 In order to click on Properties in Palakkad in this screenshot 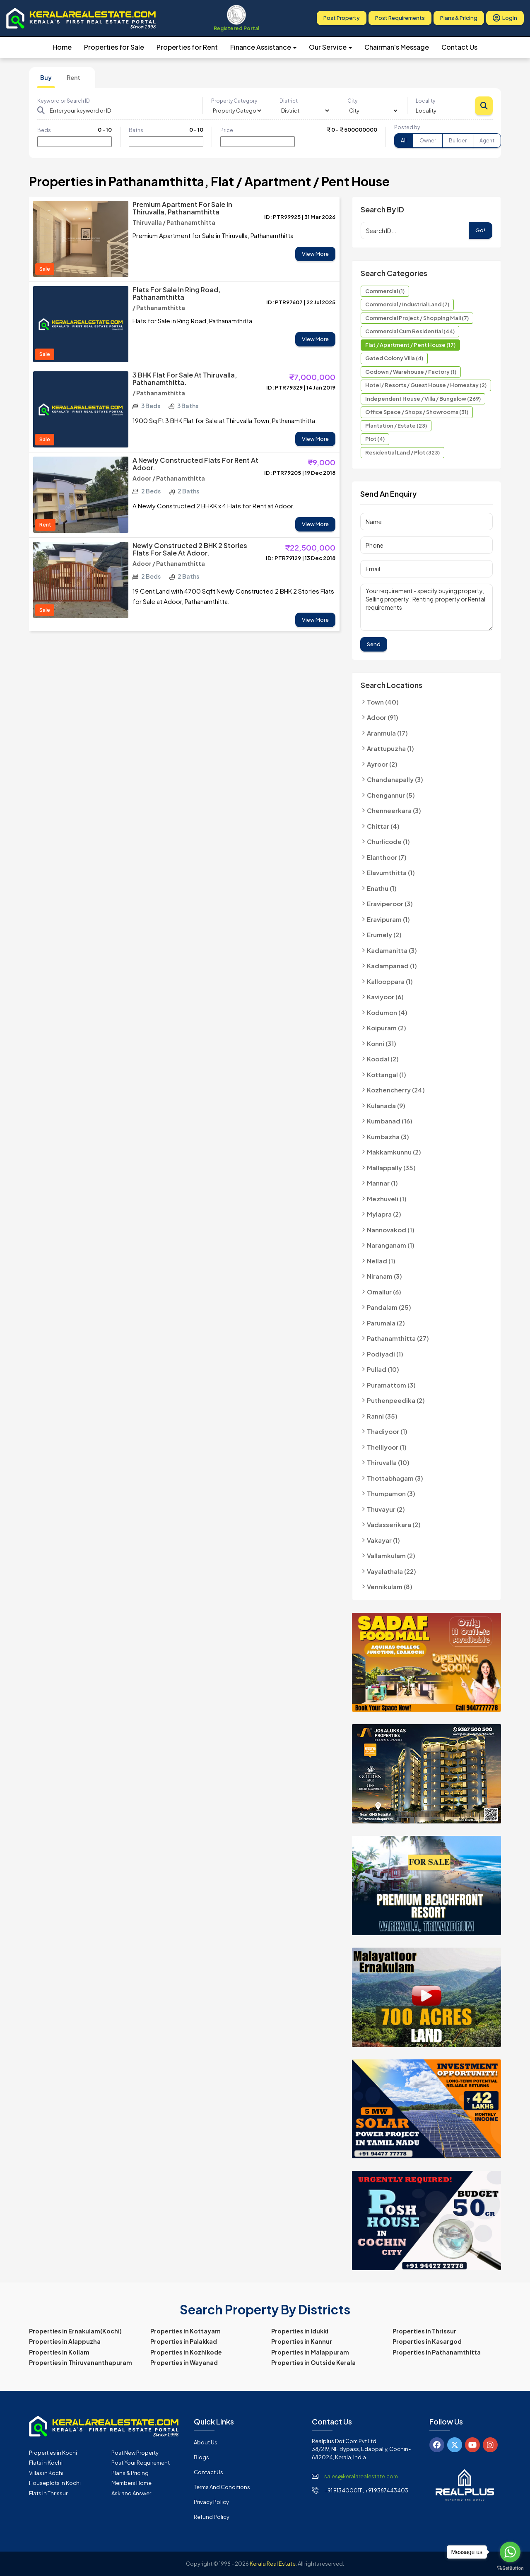, I will do `click(183, 2341)`.